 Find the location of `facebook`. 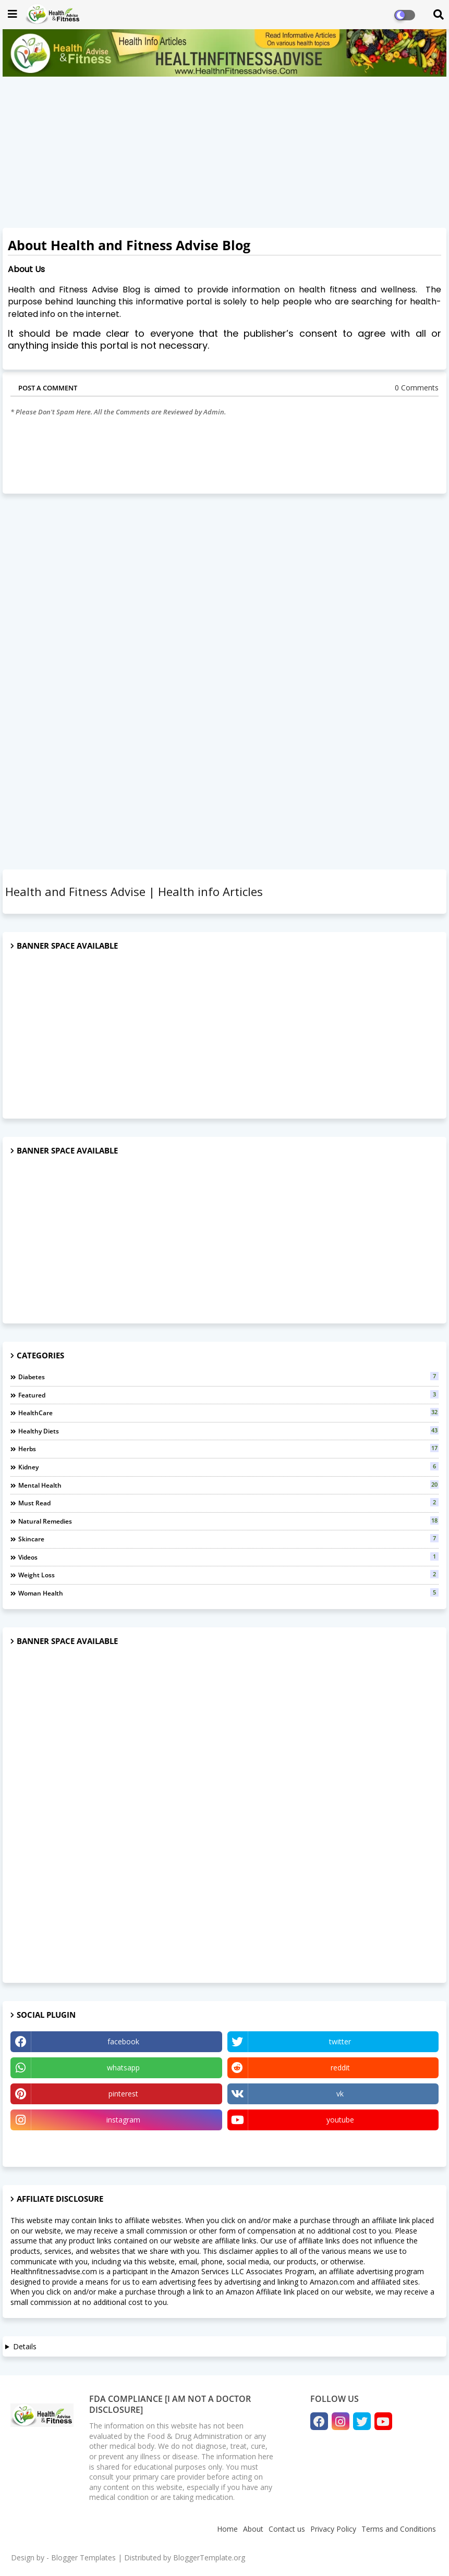

facebook is located at coordinates (123, 2041).